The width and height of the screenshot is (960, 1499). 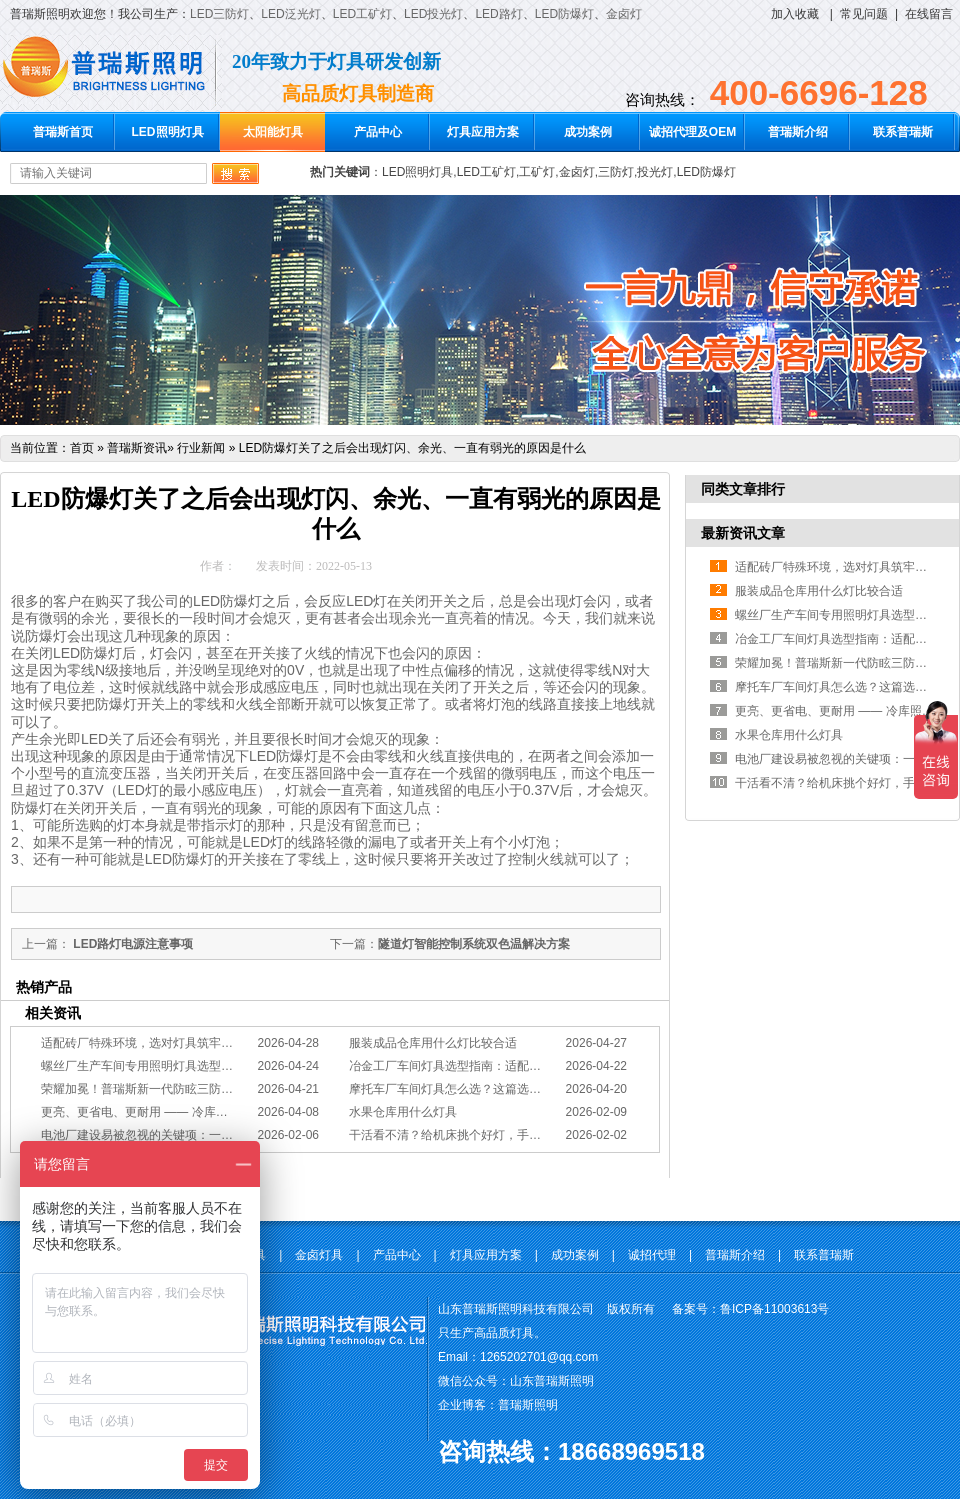 What do you see at coordinates (412, 448) in the screenshot?
I see `LED防爆灯关了之后会出现灯闪、余光、一直有弱光的原因是什么` at bounding box center [412, 448].